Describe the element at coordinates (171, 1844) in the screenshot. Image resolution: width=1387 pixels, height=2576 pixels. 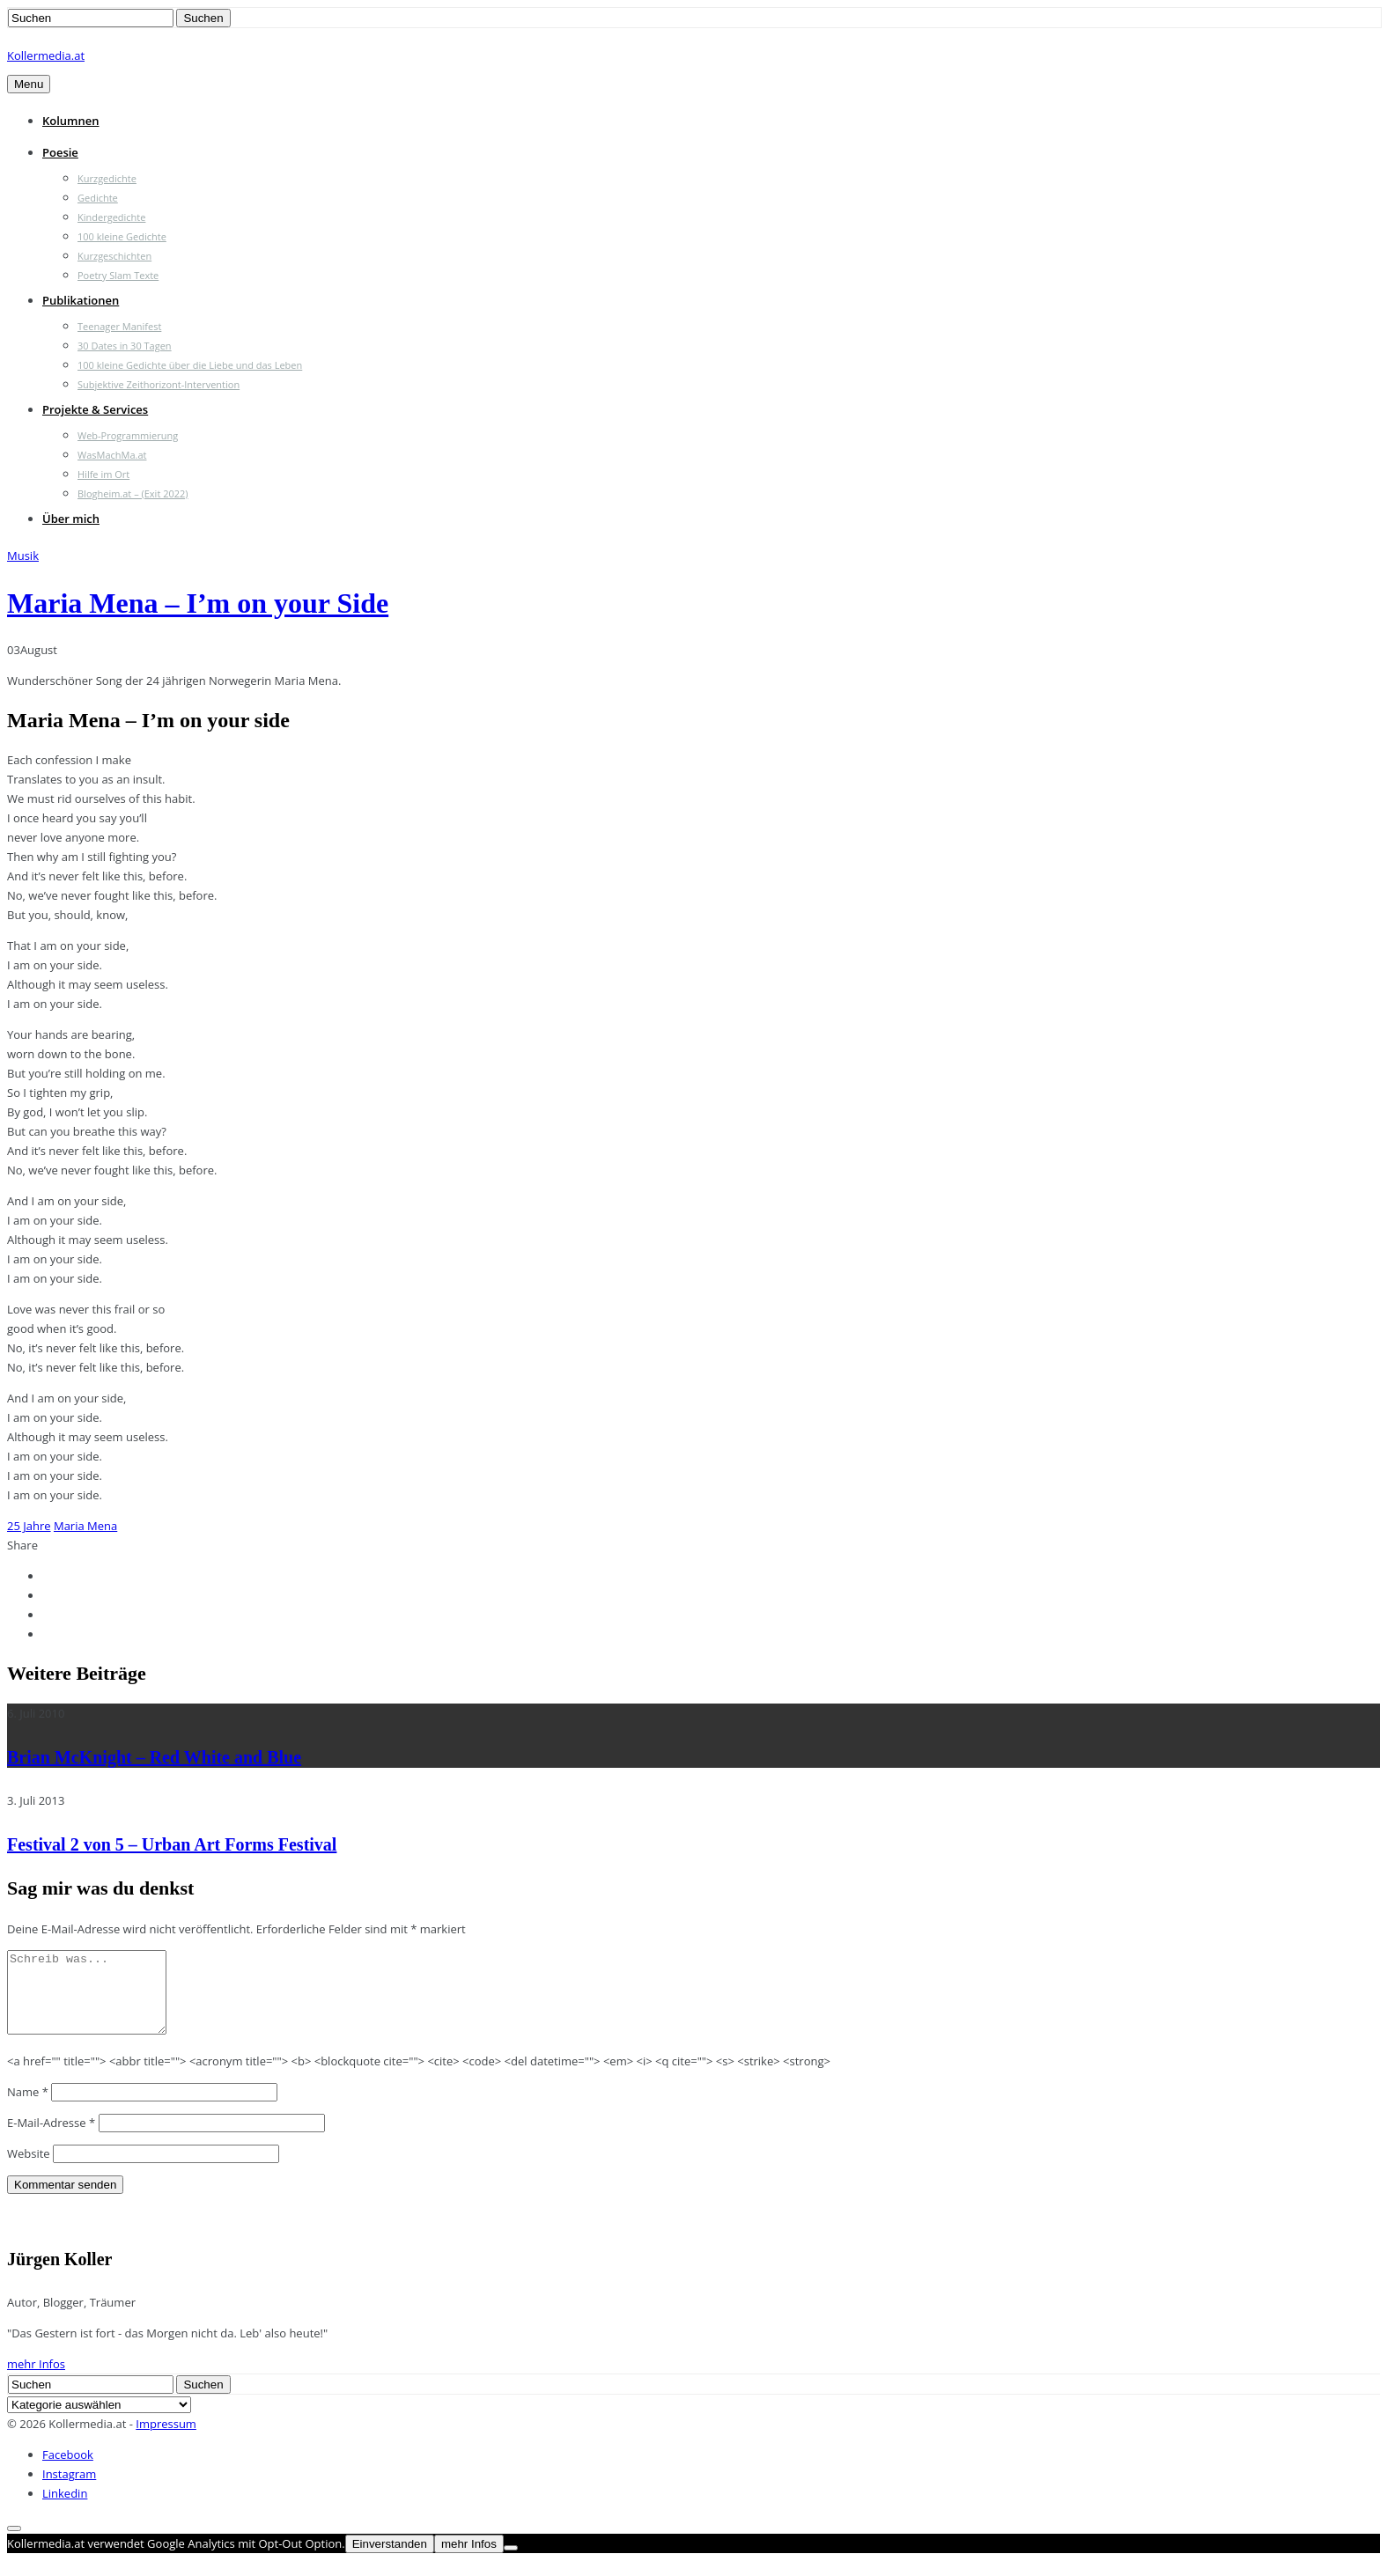
I see `Festival 2 von 5 – Urban Art Forms Festival` at that location.